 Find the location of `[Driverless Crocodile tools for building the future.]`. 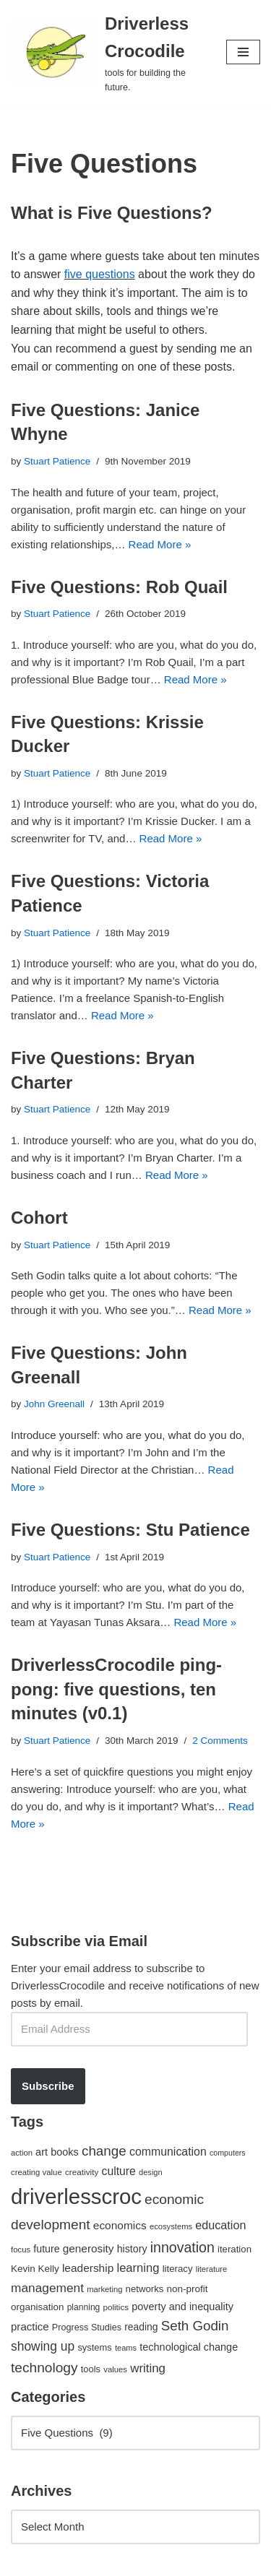

[Driverless Crocodile tools for building the future.] is located at coordinates (108, 52).